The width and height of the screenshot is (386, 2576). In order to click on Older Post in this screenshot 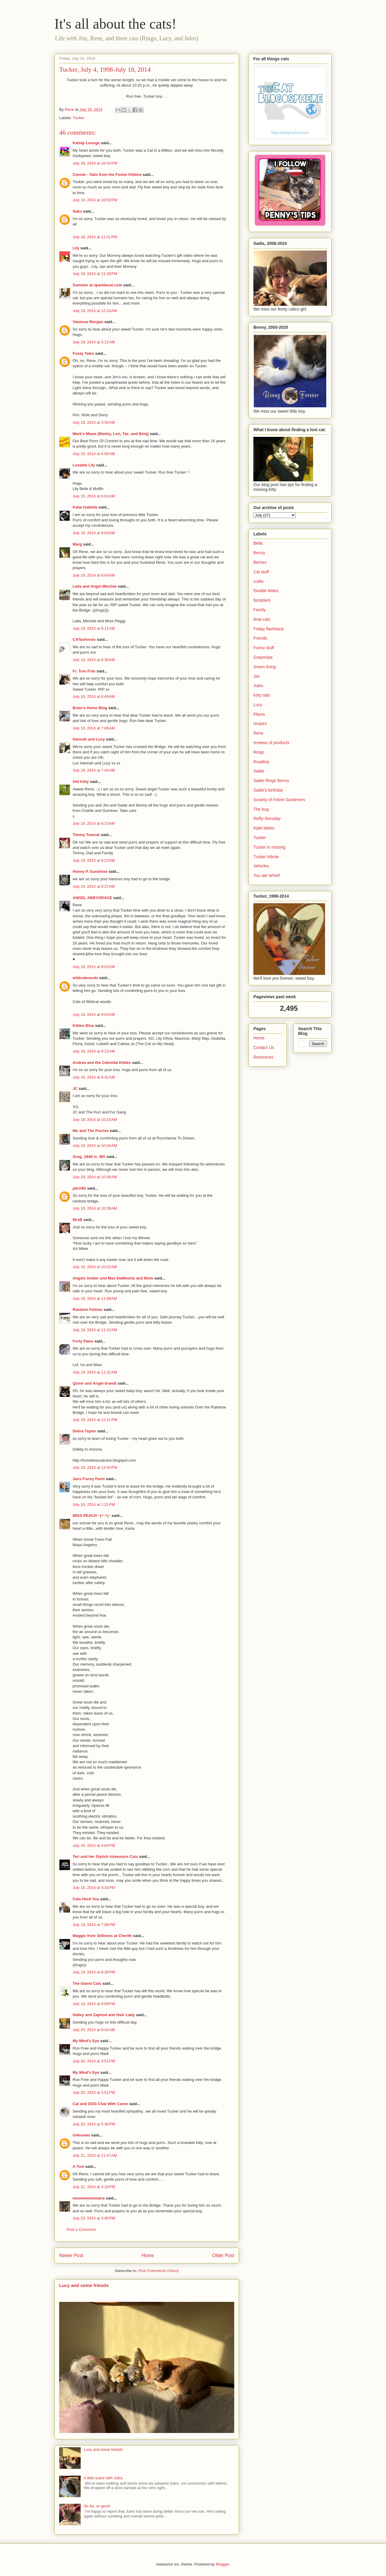, I will do `click(223, 2255)`.